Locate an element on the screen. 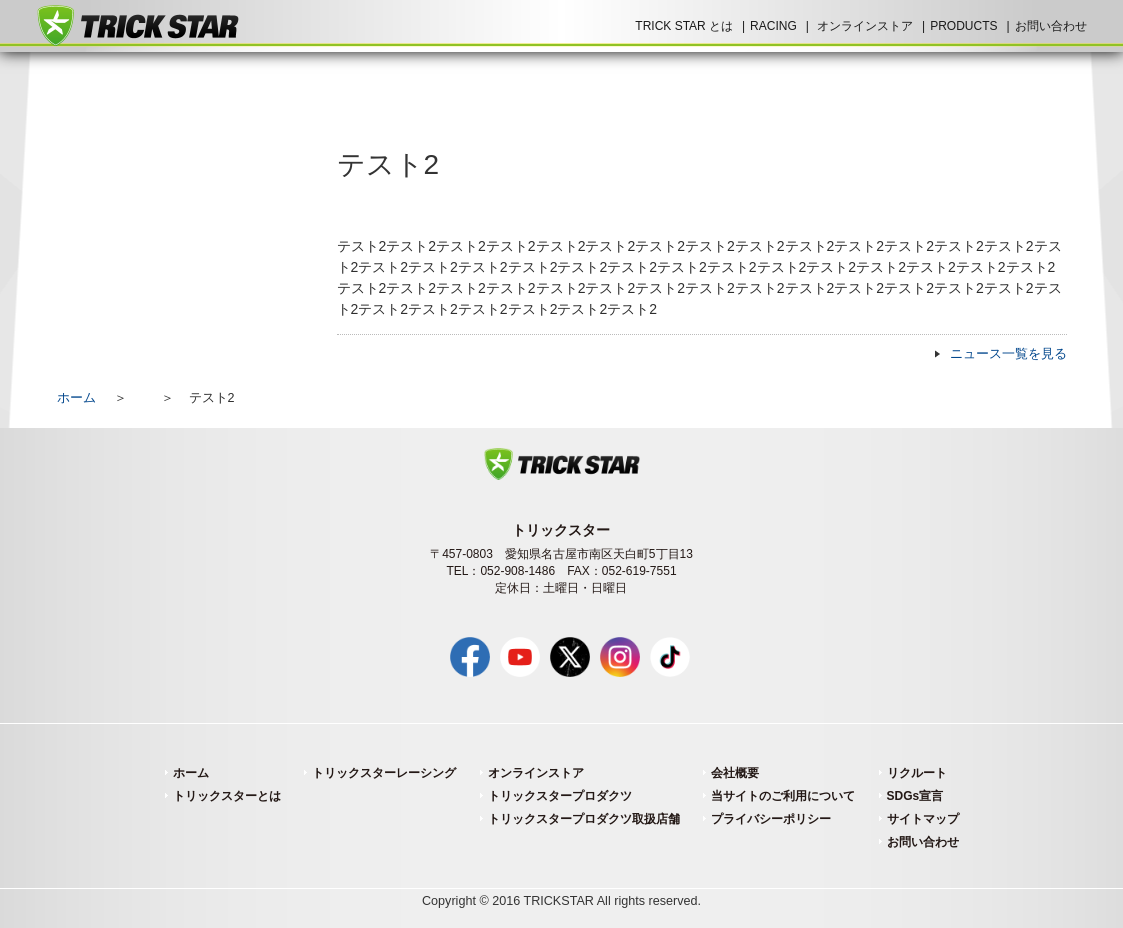 The image size is (1123, 928). サイトマップ is located at coordinates (923, 819).